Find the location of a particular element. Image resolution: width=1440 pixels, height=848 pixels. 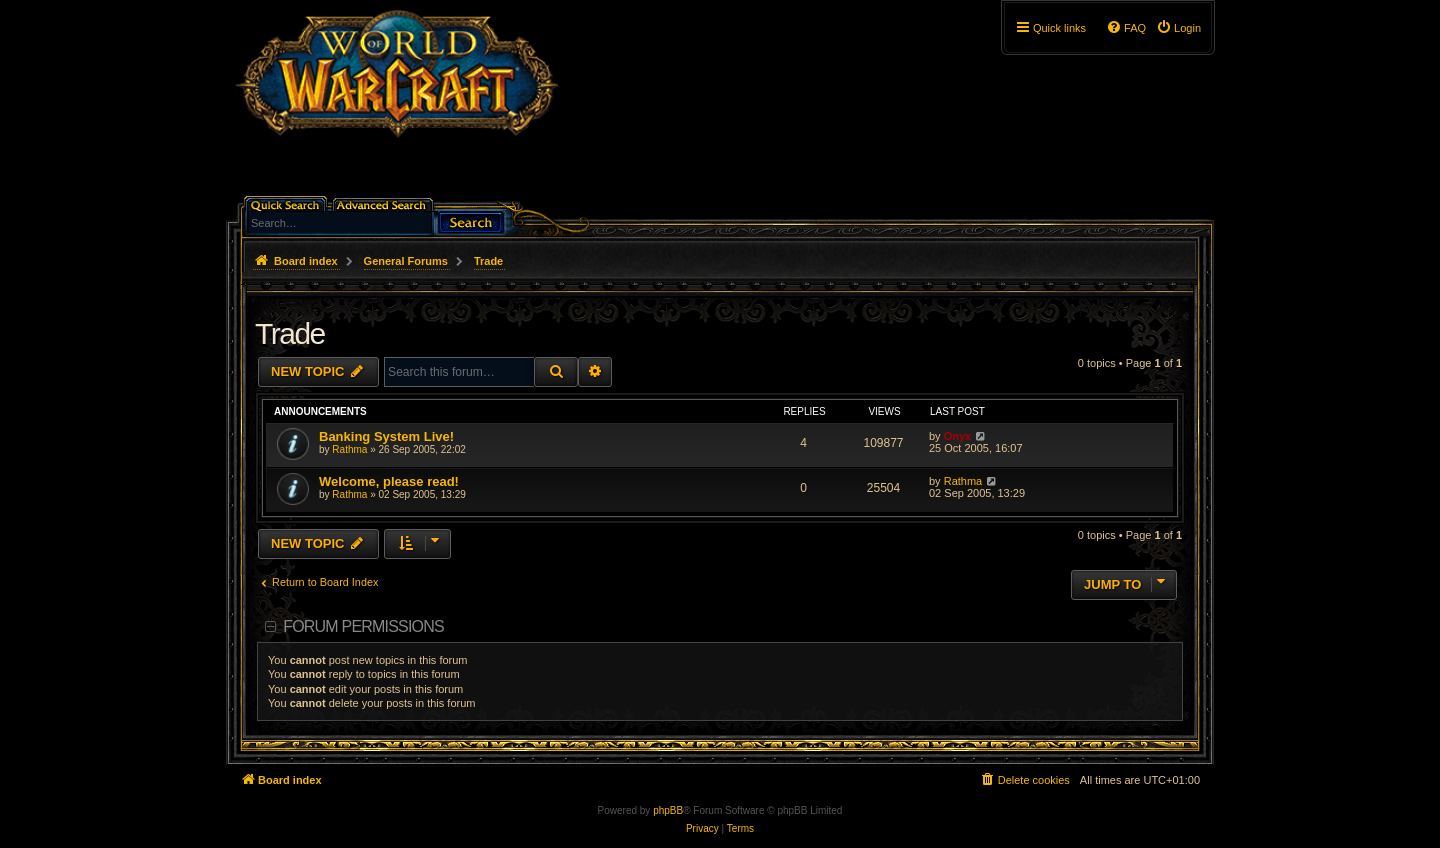

Trade is located at coordinates (290, 333).